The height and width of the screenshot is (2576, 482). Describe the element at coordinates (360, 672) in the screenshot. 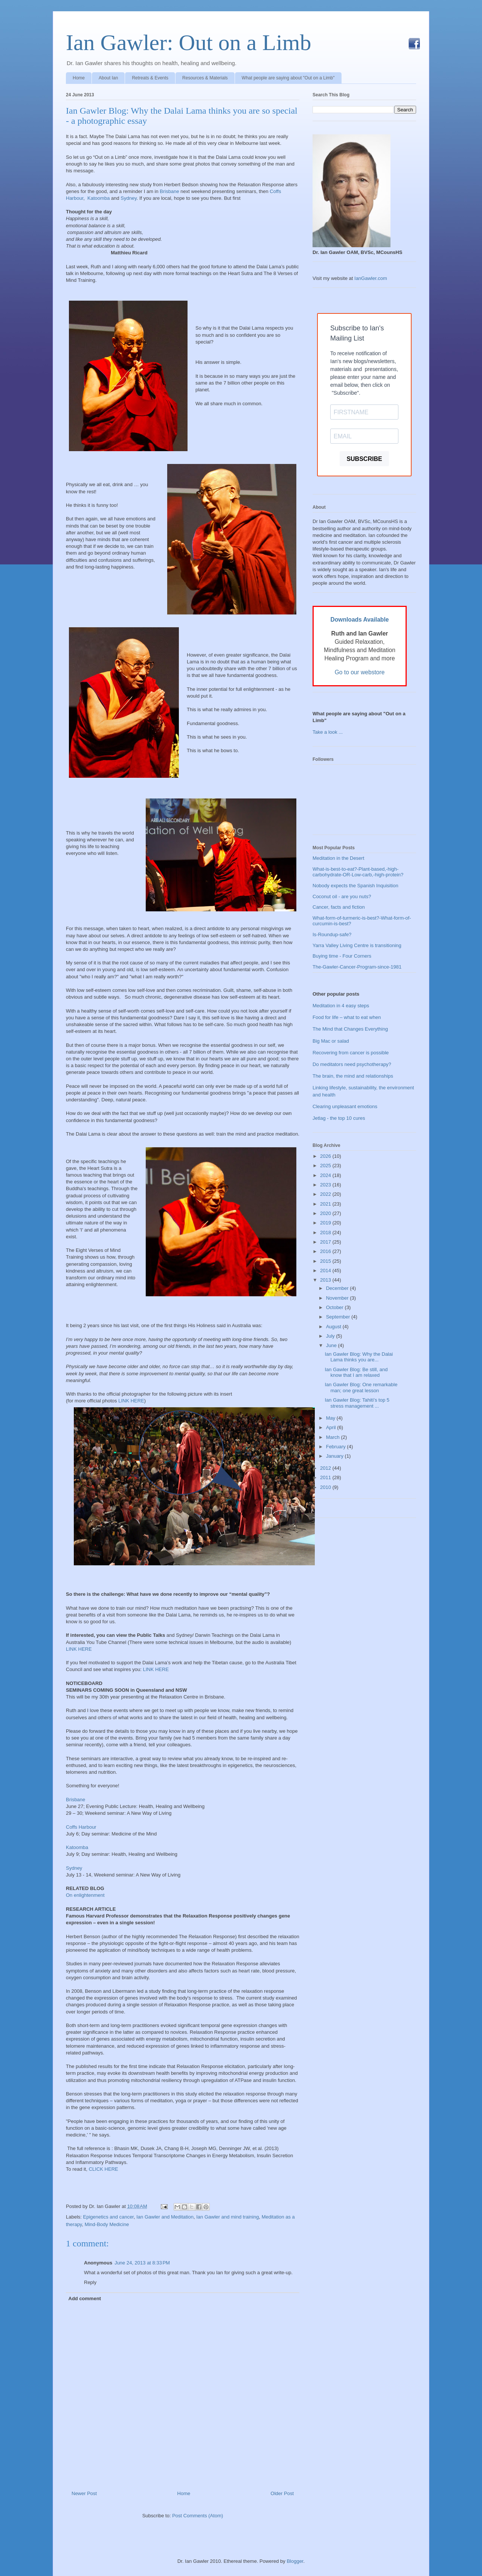

I see `Go to our webstore` at that location.